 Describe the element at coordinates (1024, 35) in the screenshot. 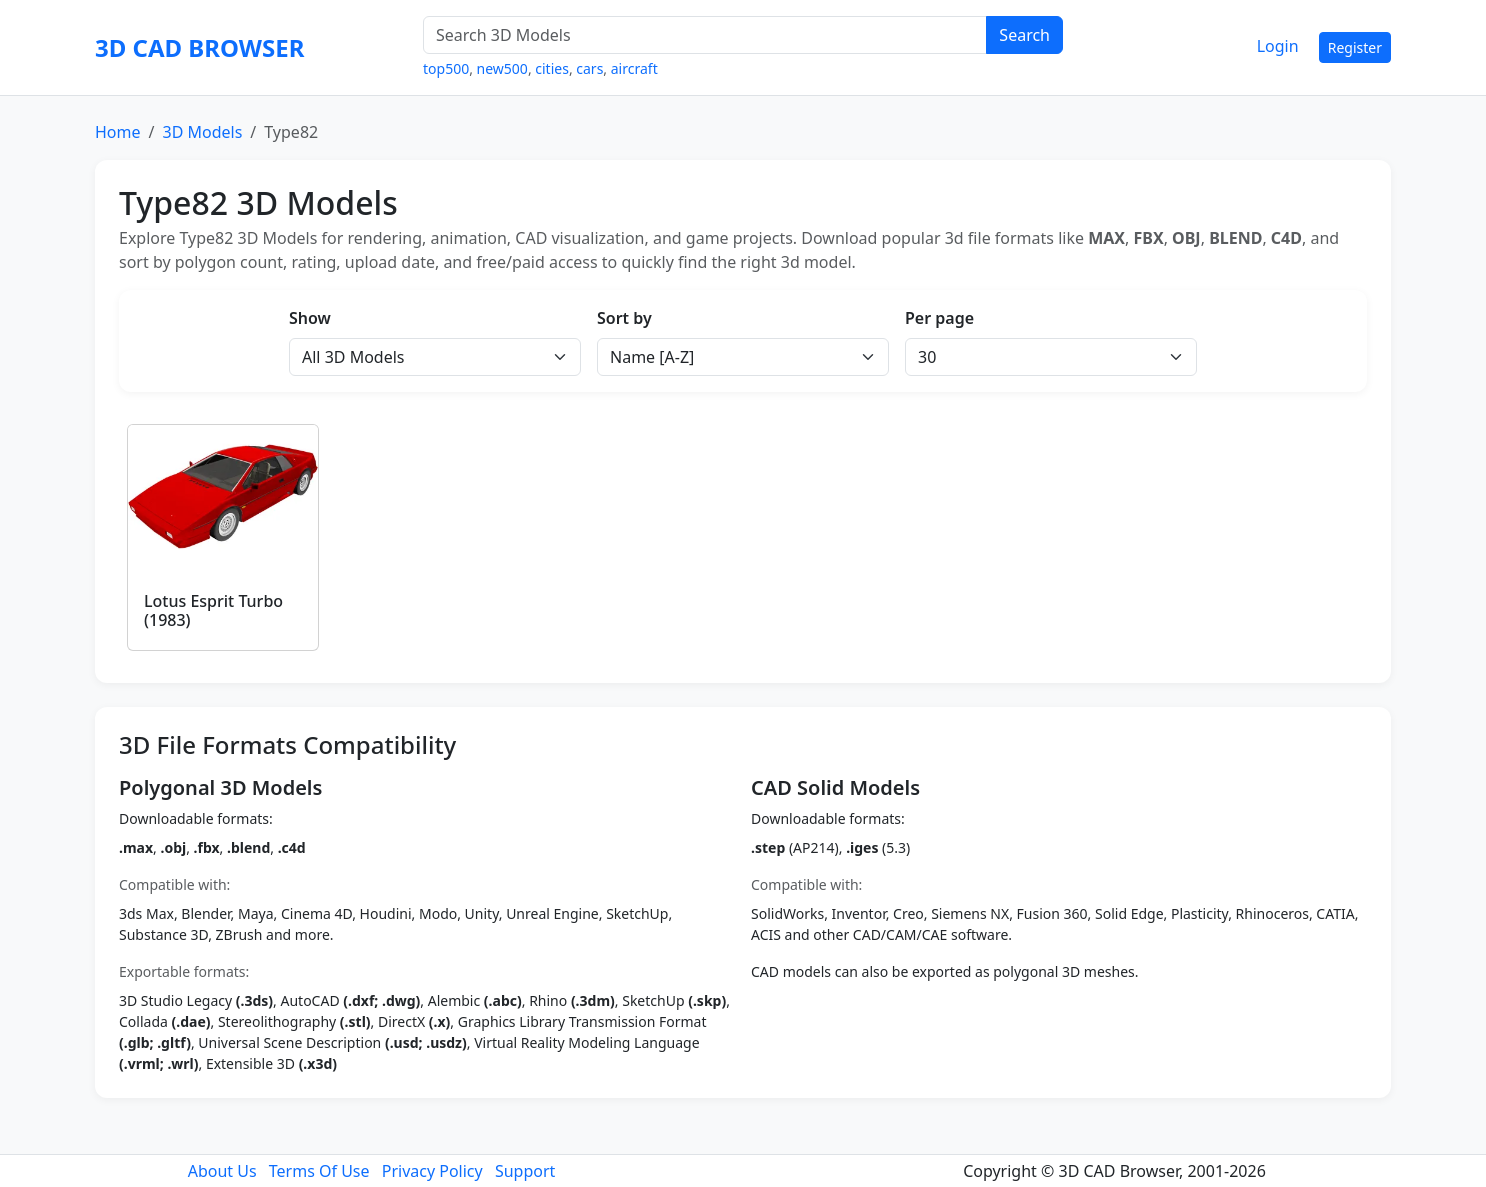

I see `Search` at that location.